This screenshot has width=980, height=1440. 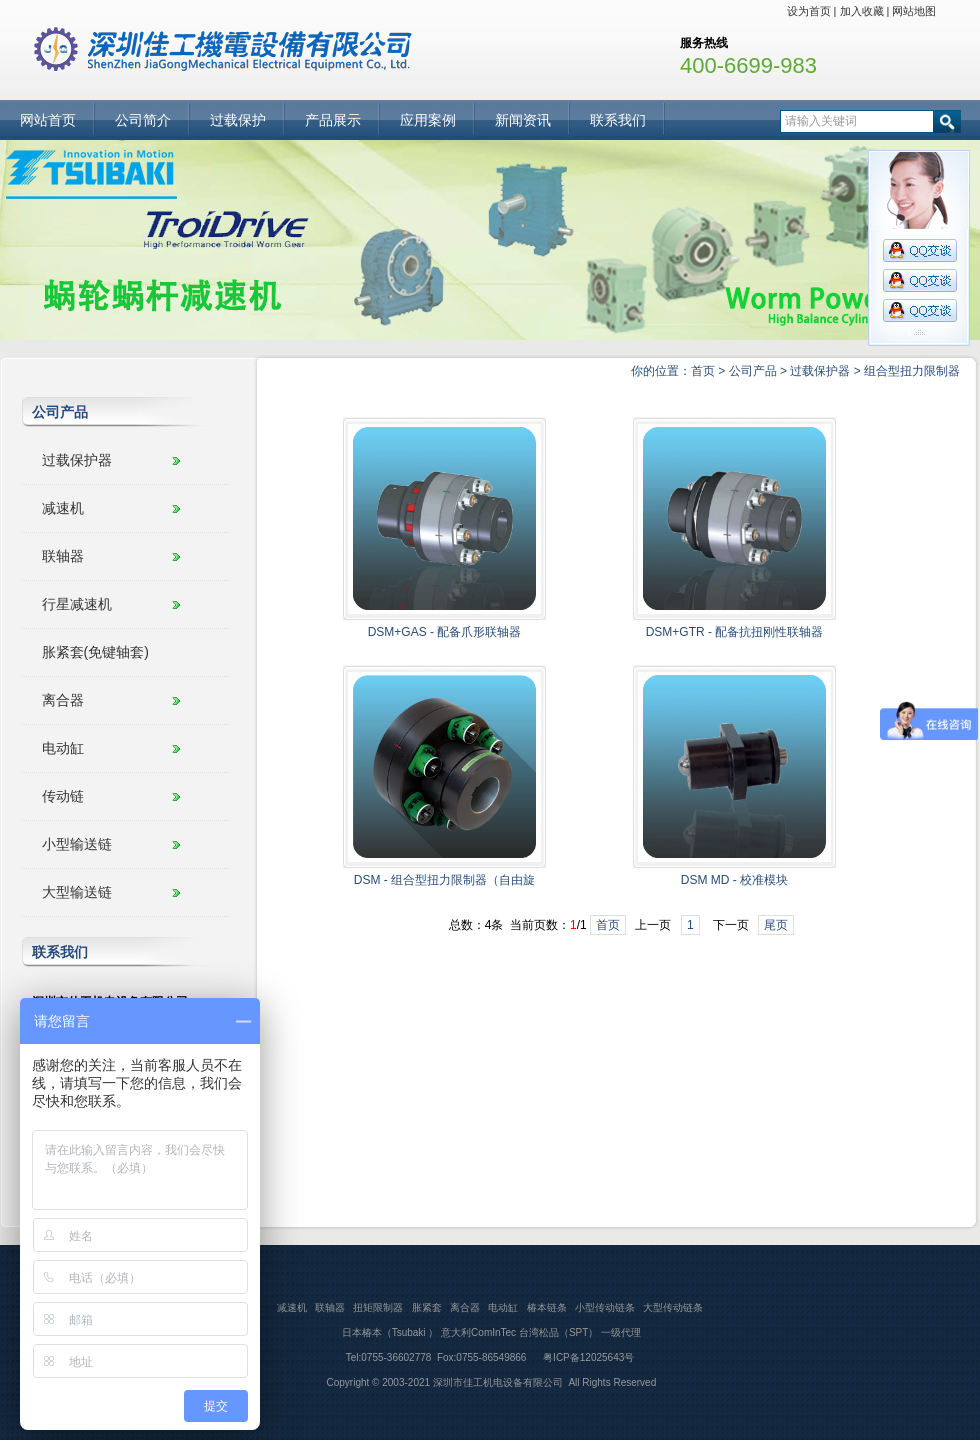 I want to click on 电动缸, so click(x=63, y=748).